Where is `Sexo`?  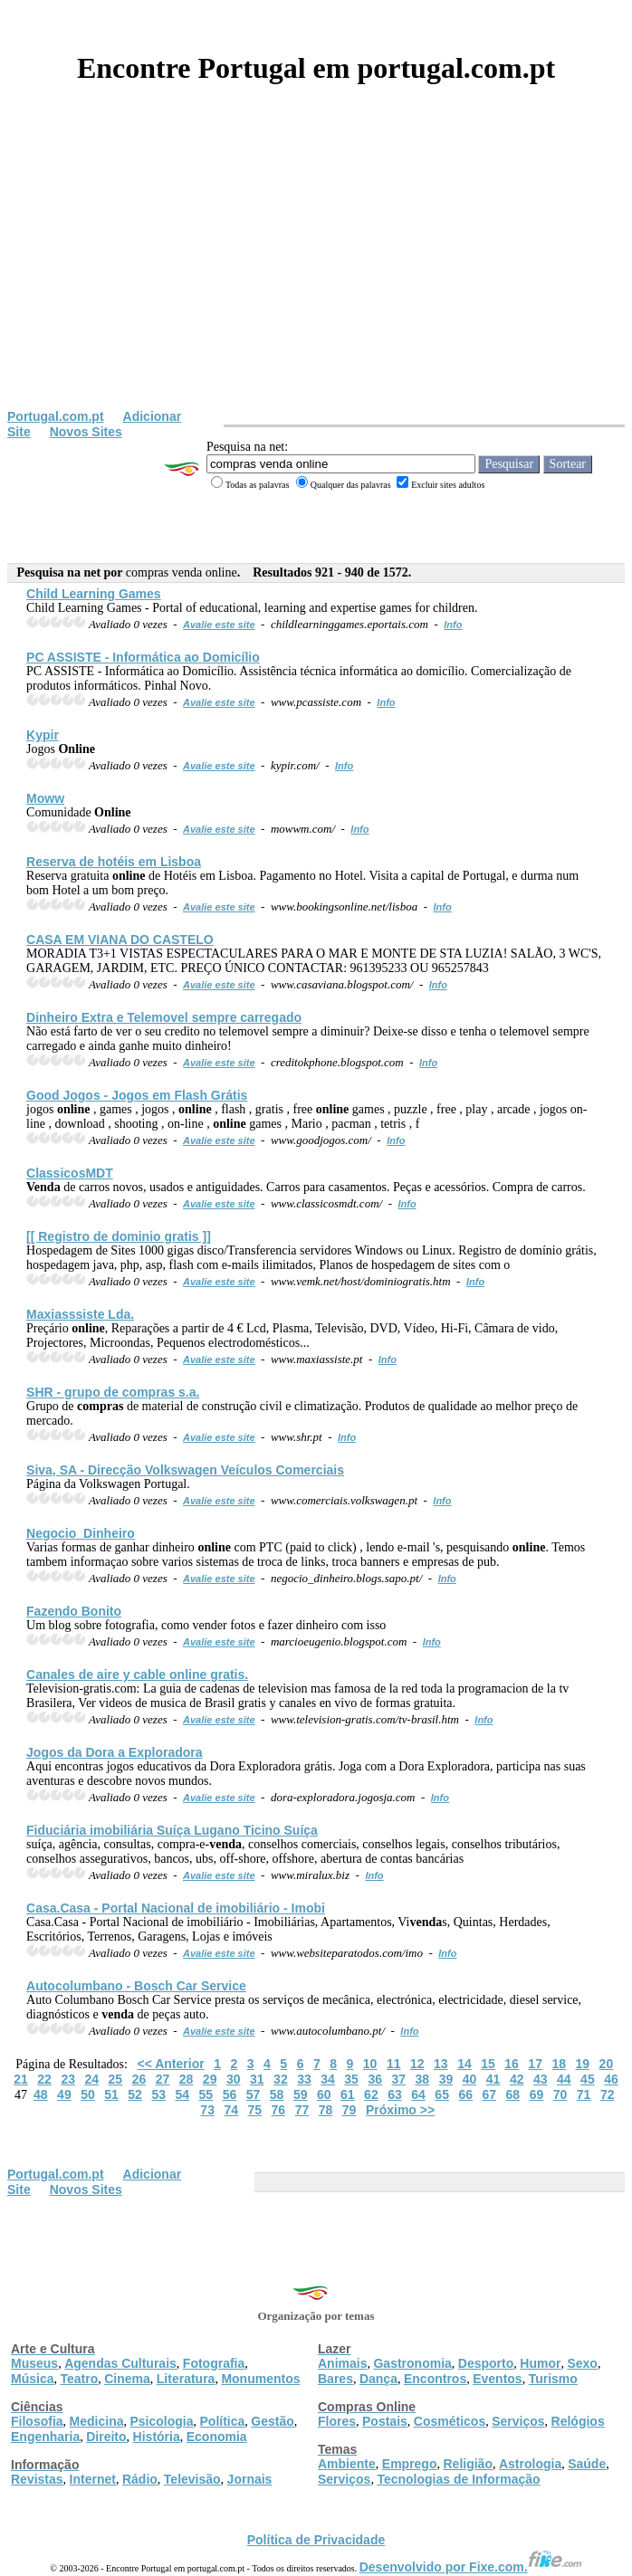
Sexo is located at coordinates (582, 2363).